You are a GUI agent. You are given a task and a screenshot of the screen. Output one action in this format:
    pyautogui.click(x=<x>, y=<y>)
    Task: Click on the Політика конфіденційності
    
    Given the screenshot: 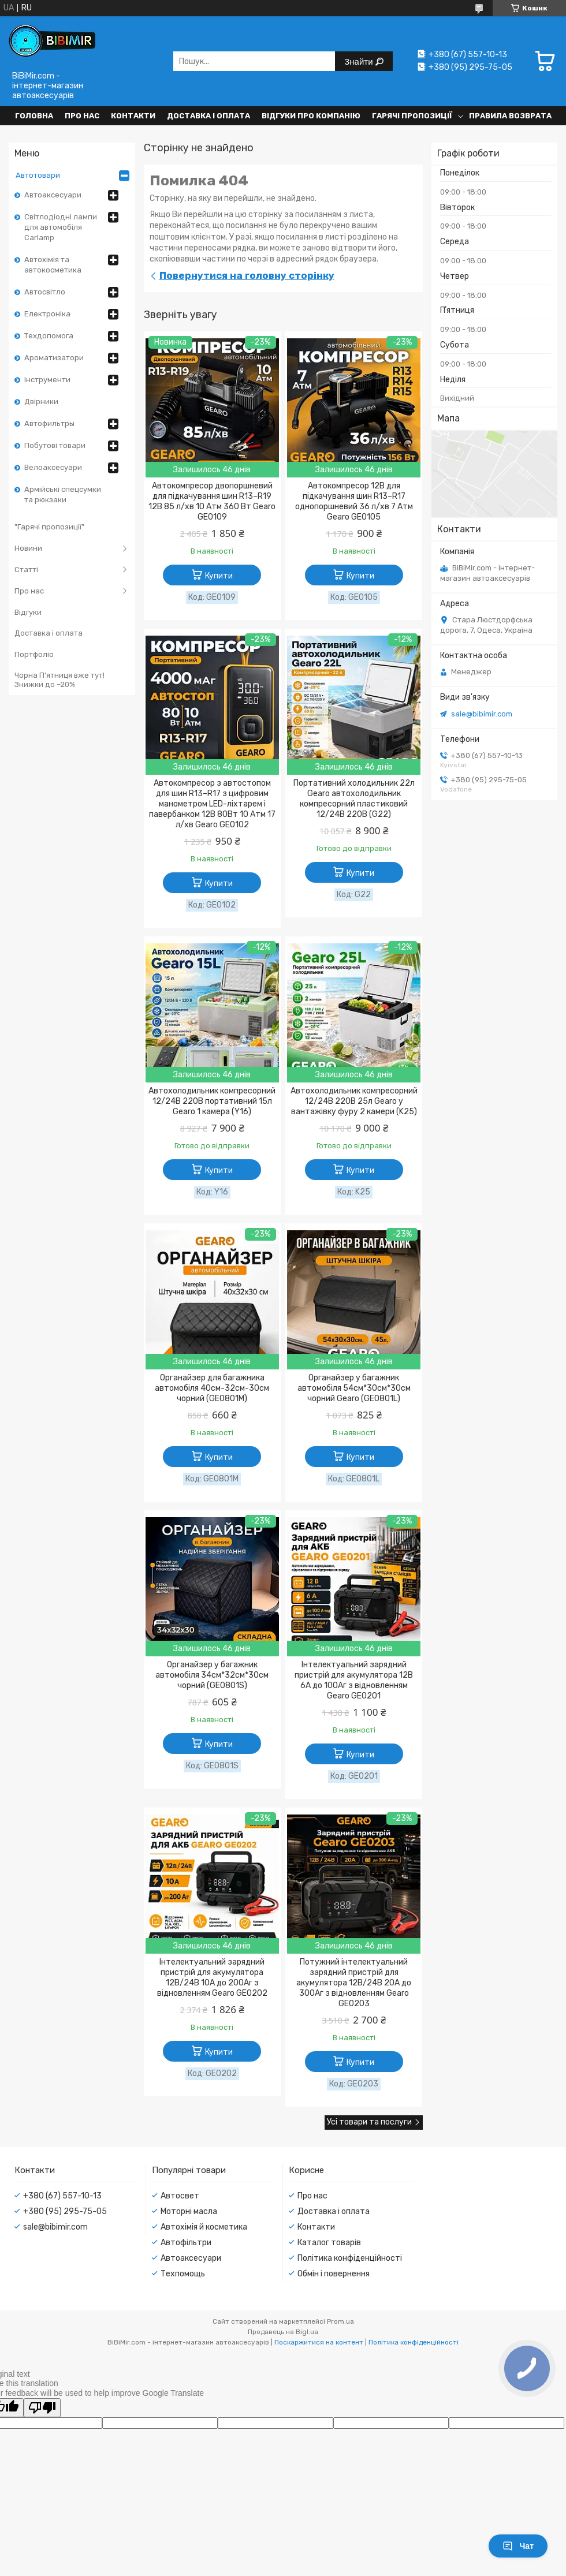 What is the action you would take?
    pyautogui.click(x=349, y=2258)
    